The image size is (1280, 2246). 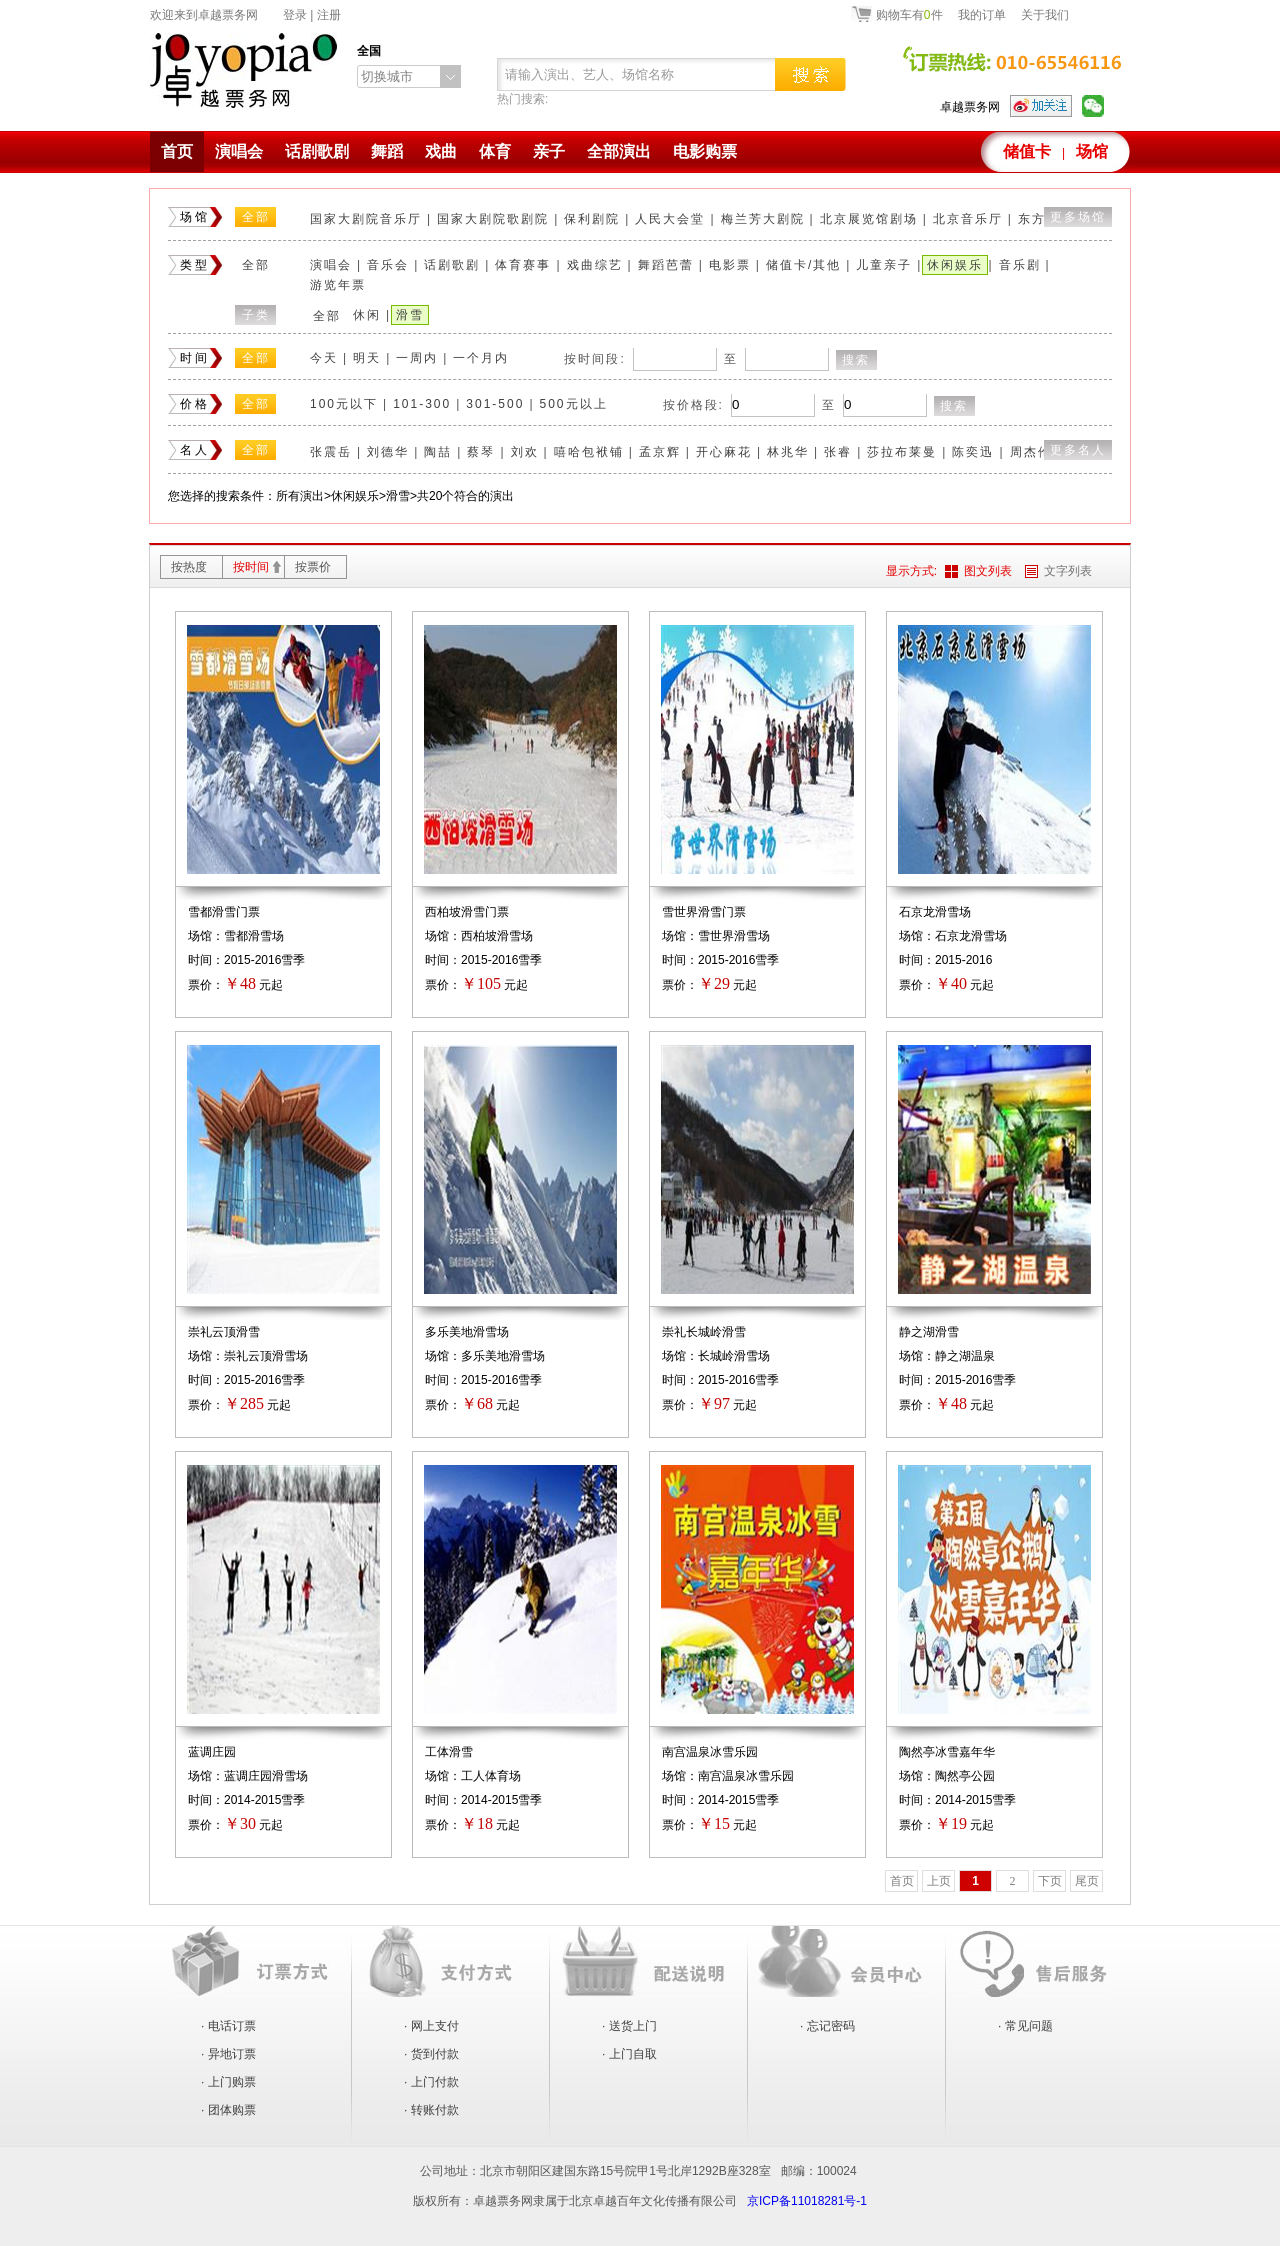 I want to click on 戏曲综艺, so click(x=595, y=265).